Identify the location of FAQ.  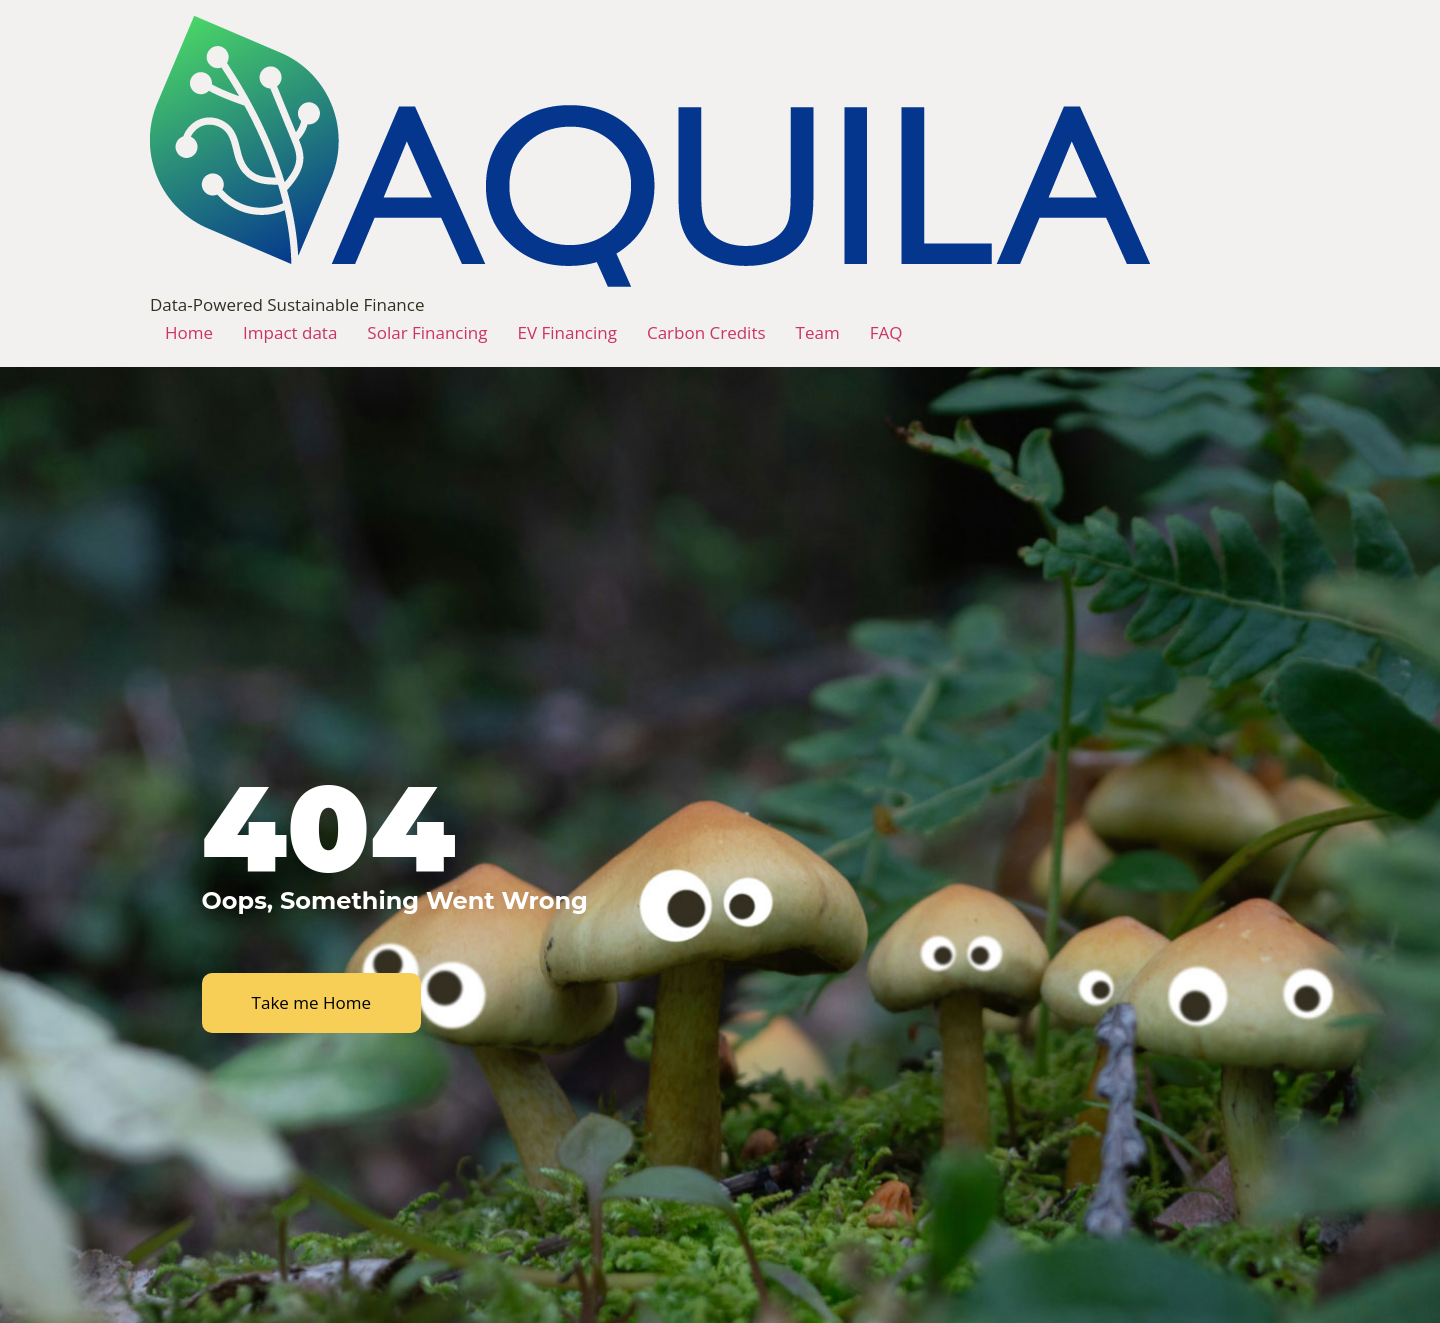
(886, 332).